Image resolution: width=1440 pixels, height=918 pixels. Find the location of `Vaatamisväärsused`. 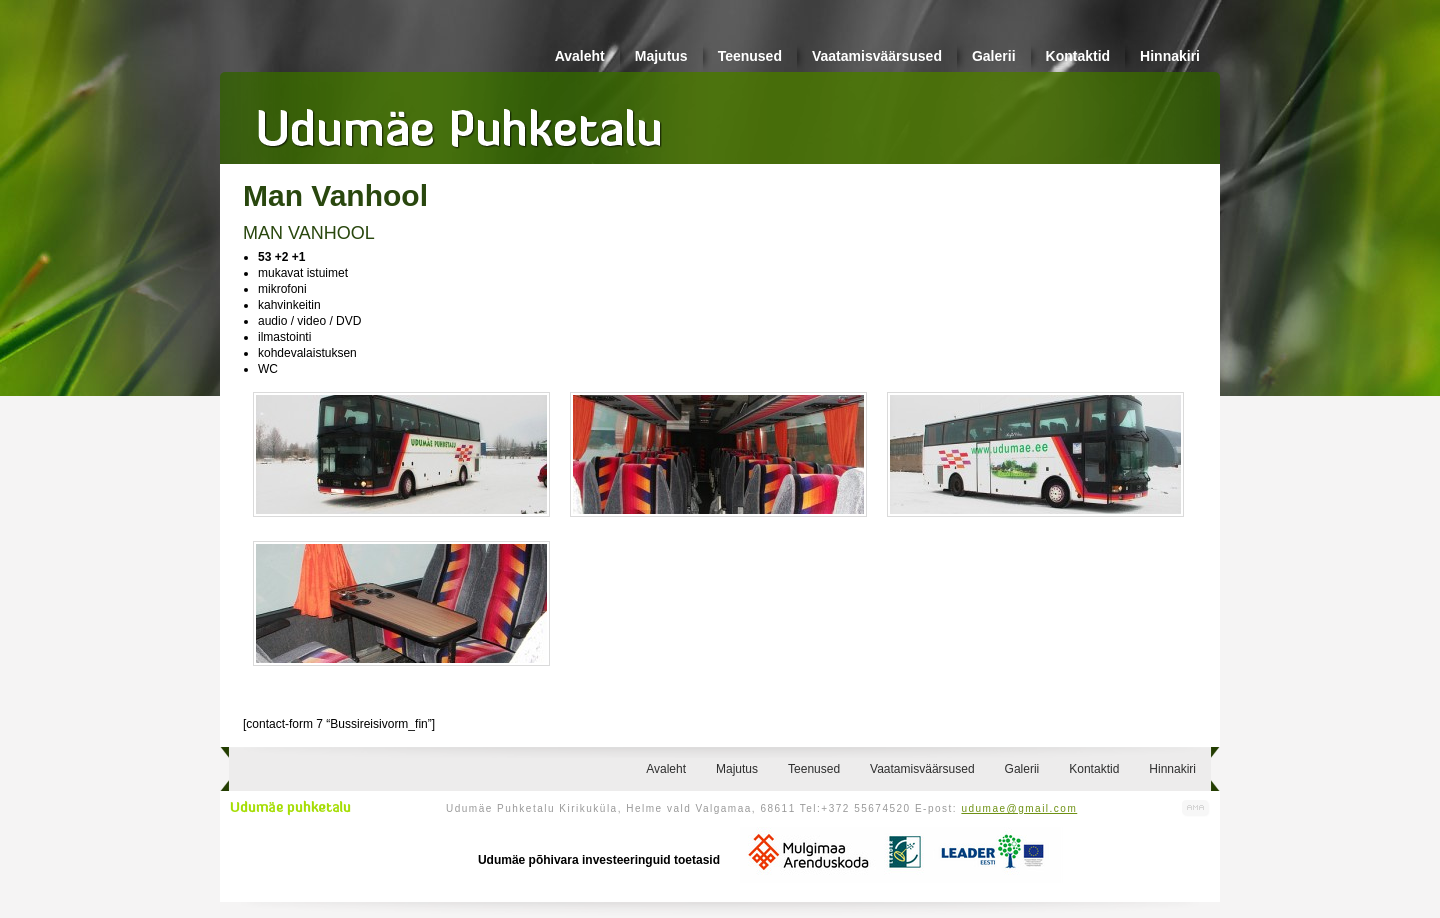

Vaatamisväärsused is located at coordinates (877, 56).